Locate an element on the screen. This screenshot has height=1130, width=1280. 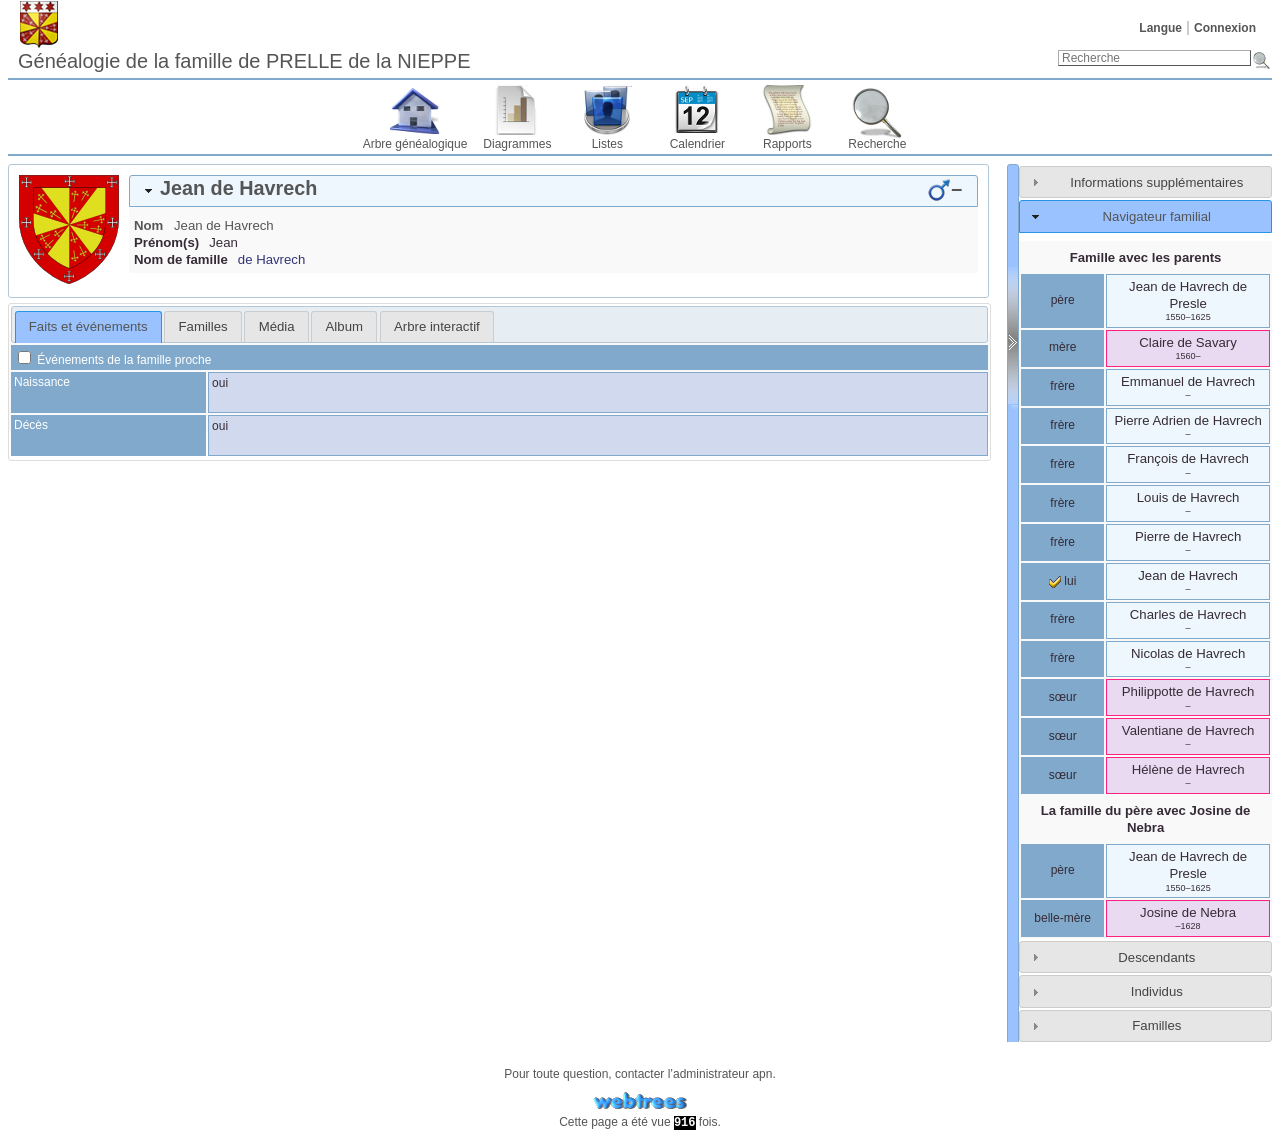
Navigateur familial is located at coordinates (1157, 216).